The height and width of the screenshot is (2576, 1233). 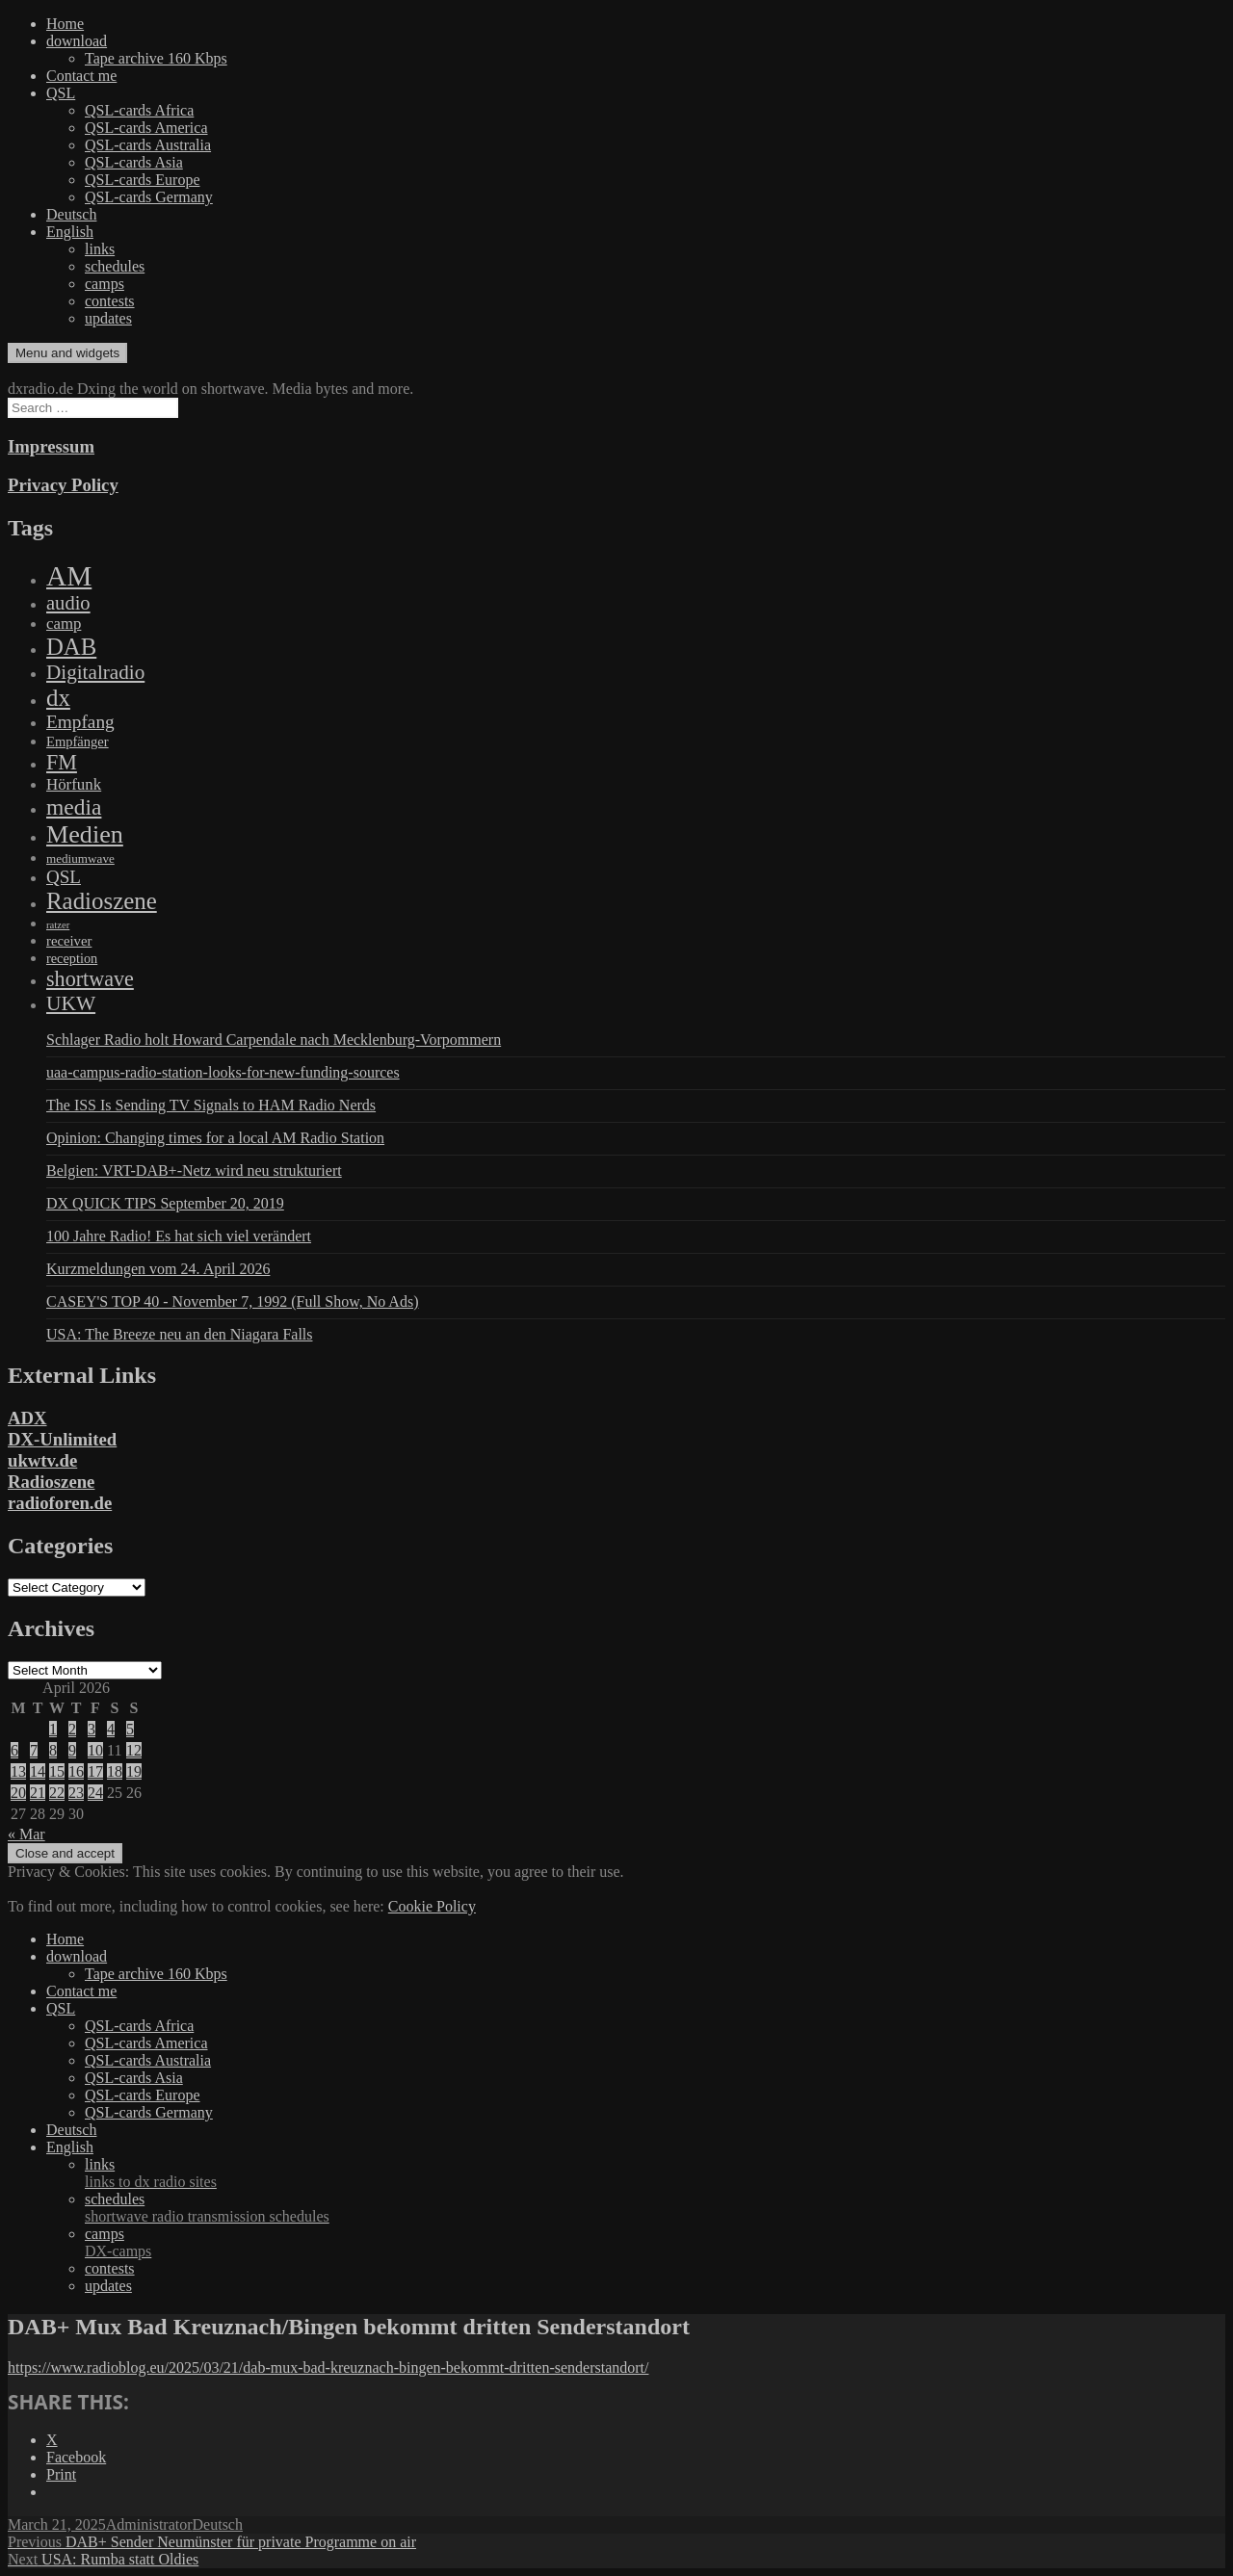 I want to click on QSL [QSL (386 items)], so click(x=63, y=877).